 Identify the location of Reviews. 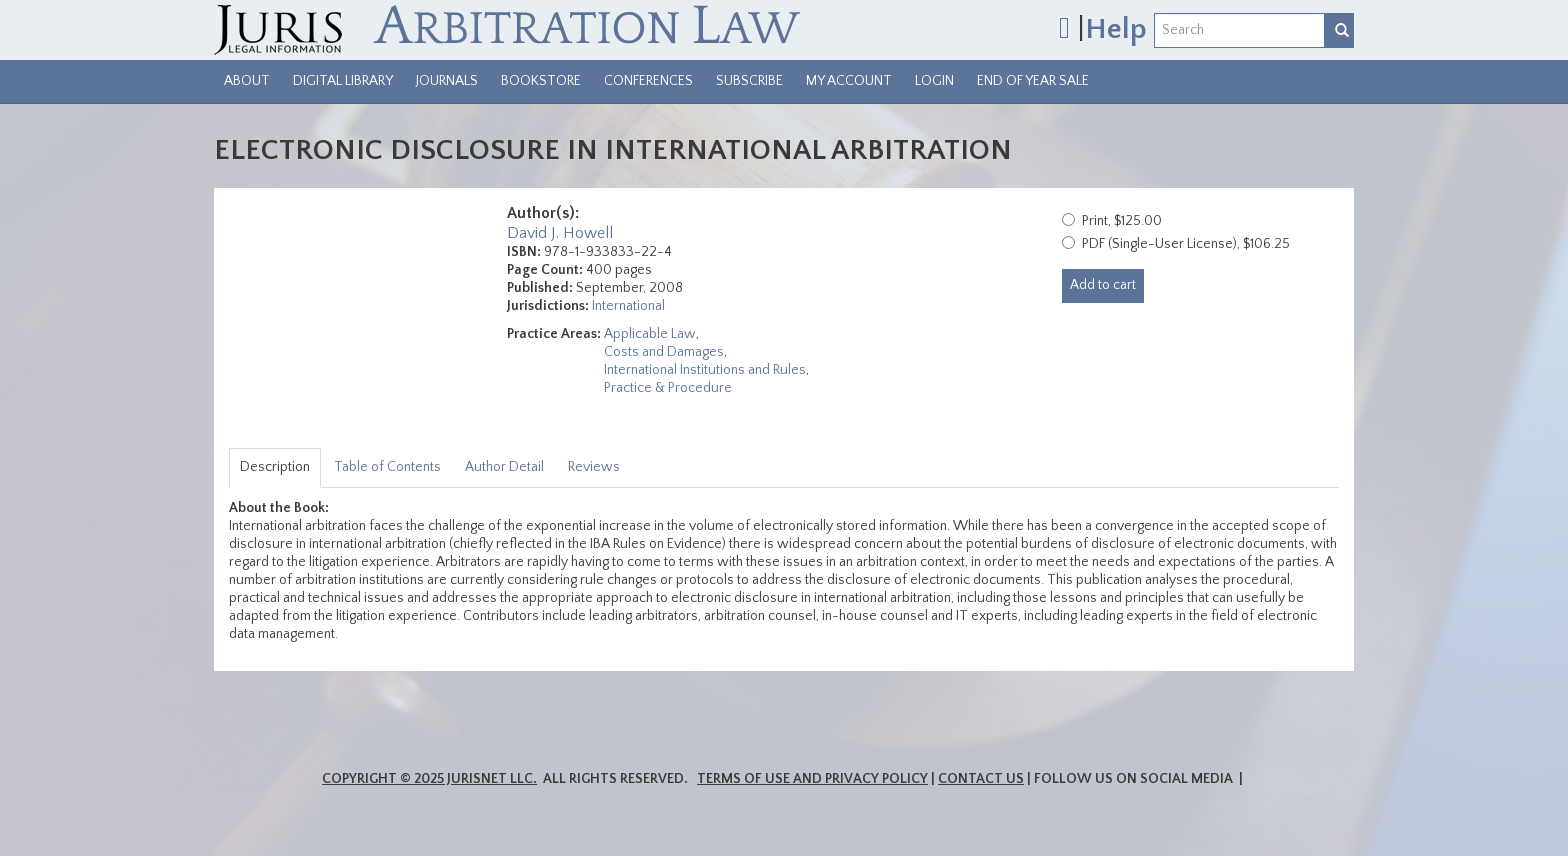
(594, 467).